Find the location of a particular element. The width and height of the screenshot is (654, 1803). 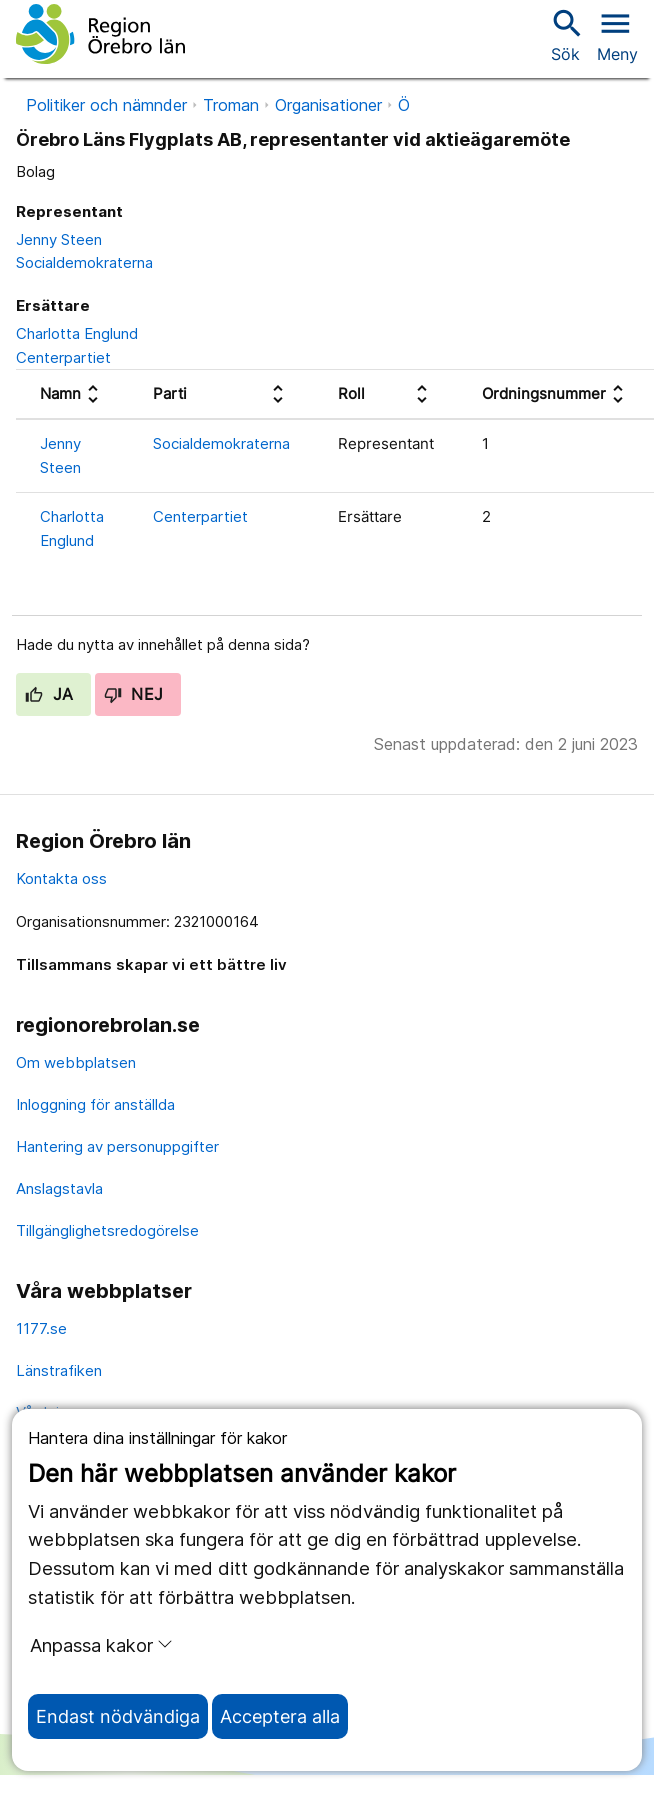

[Öppna menyn] is located at coordinates (617, 34).